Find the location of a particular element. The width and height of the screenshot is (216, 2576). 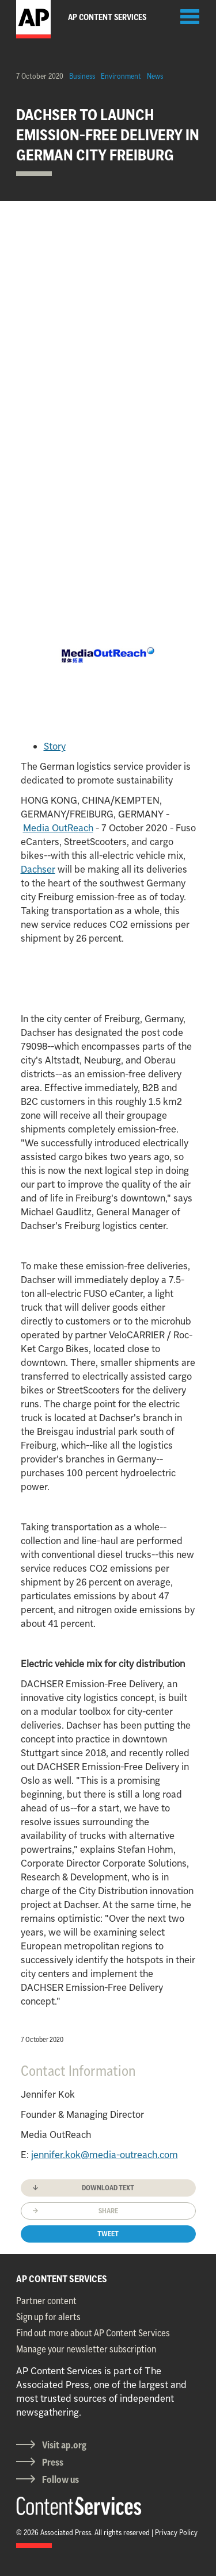

jennifer.kok@media-outreach.com is located at coordinates (104, 2154).